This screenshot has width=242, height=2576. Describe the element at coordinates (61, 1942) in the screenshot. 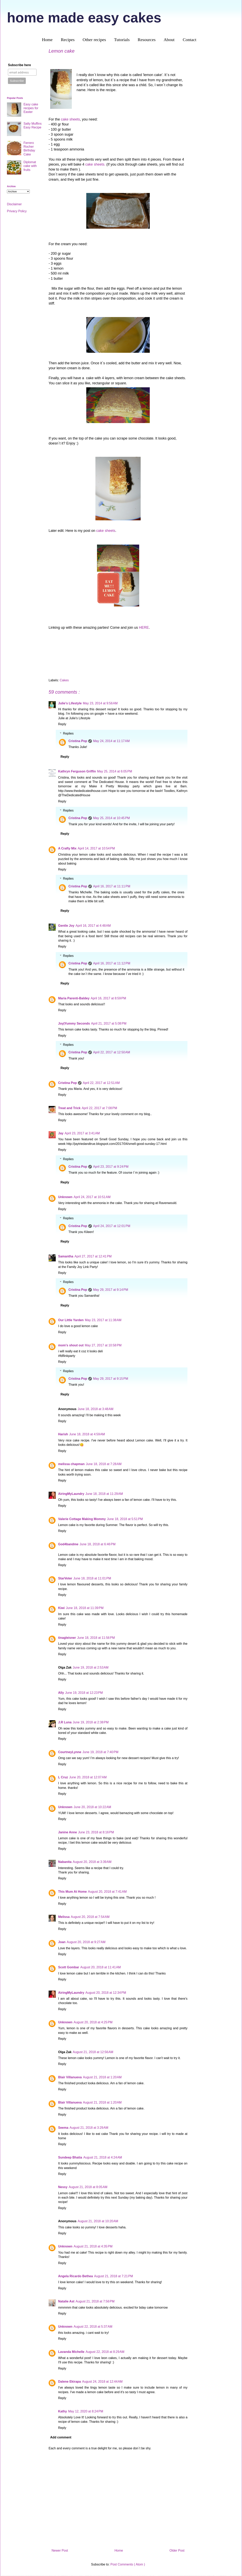

I see `Joan` at that location.